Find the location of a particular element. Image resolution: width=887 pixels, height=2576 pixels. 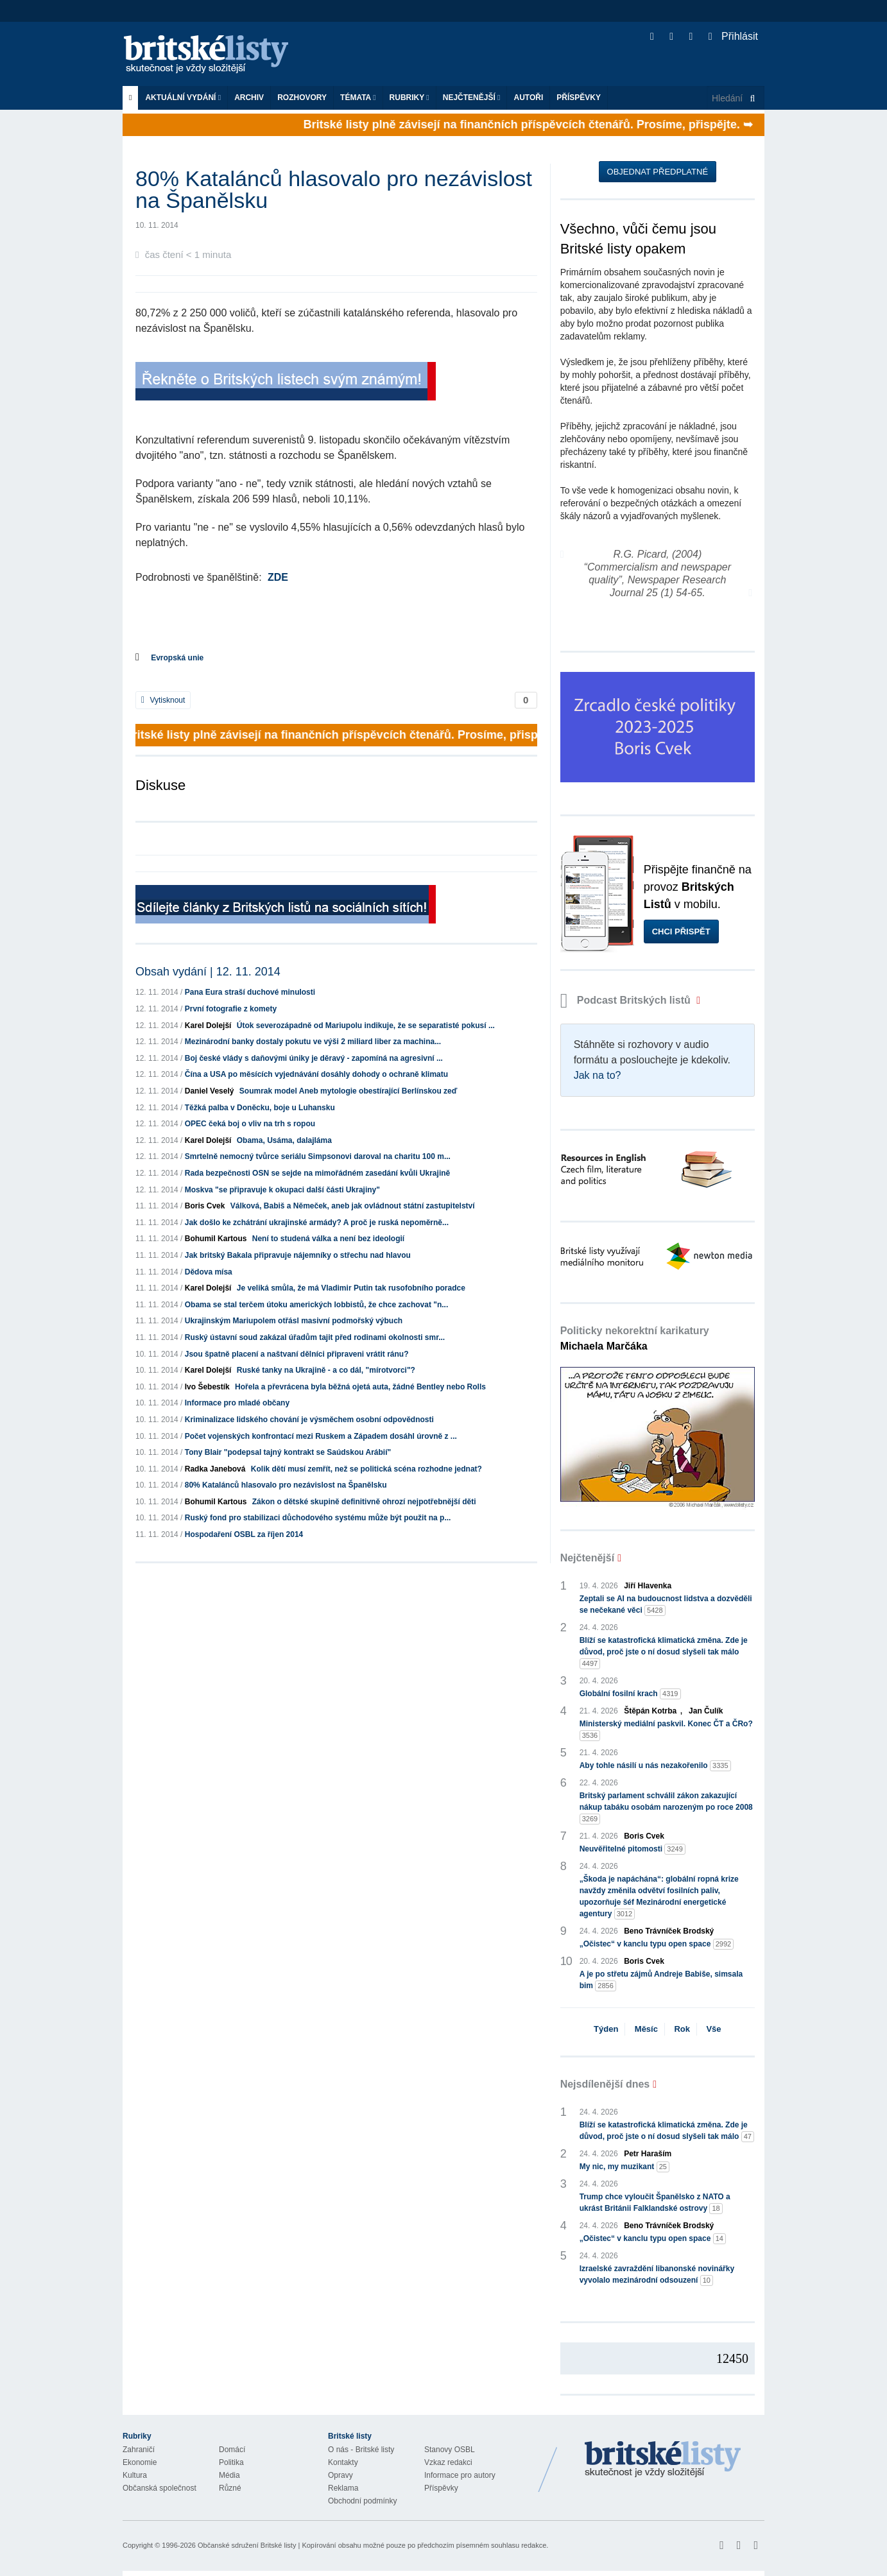

Informace pro mladé občany is located at coordinates (237, 1402).